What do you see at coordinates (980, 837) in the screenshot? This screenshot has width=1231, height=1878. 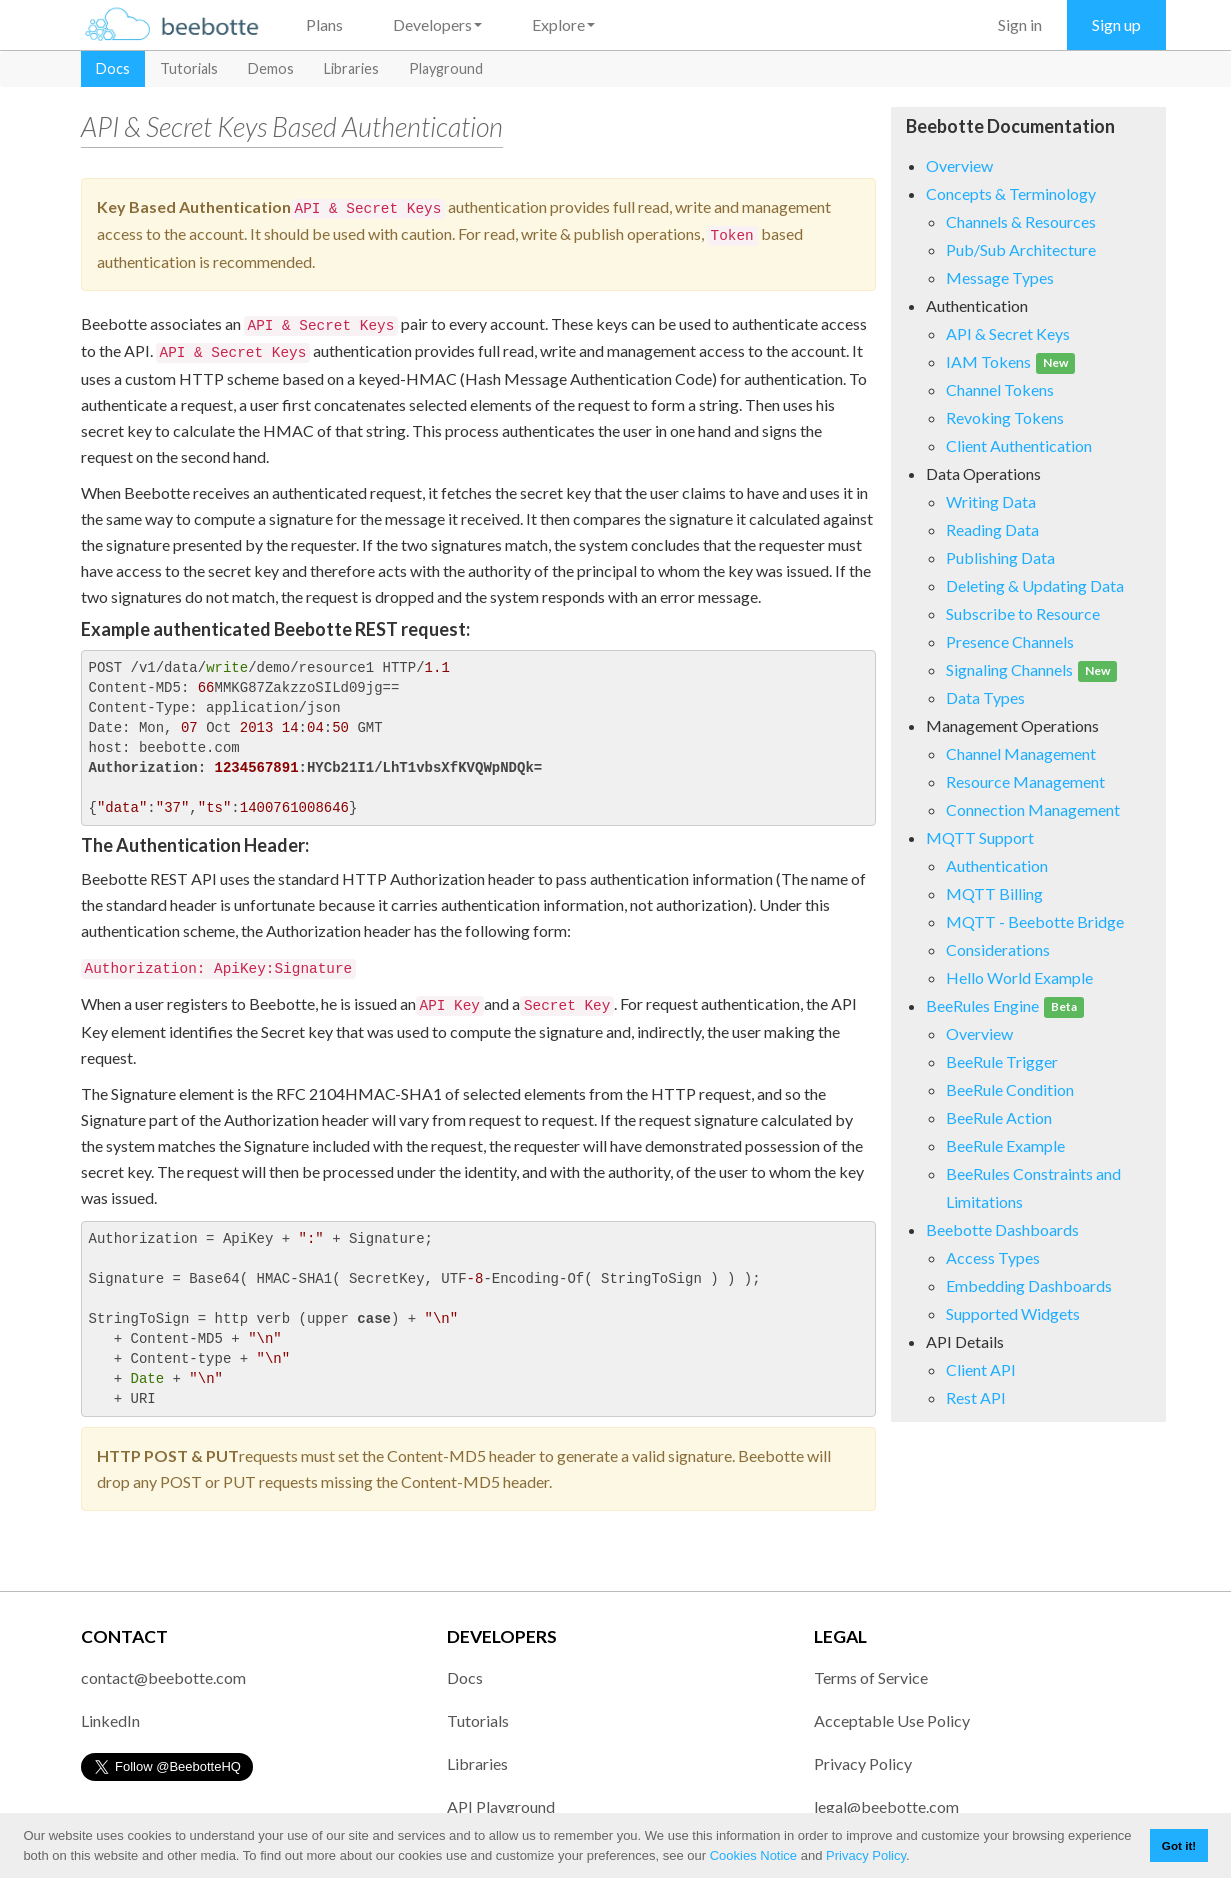 I see `MQTT Support` at bounding box center [980, 837].